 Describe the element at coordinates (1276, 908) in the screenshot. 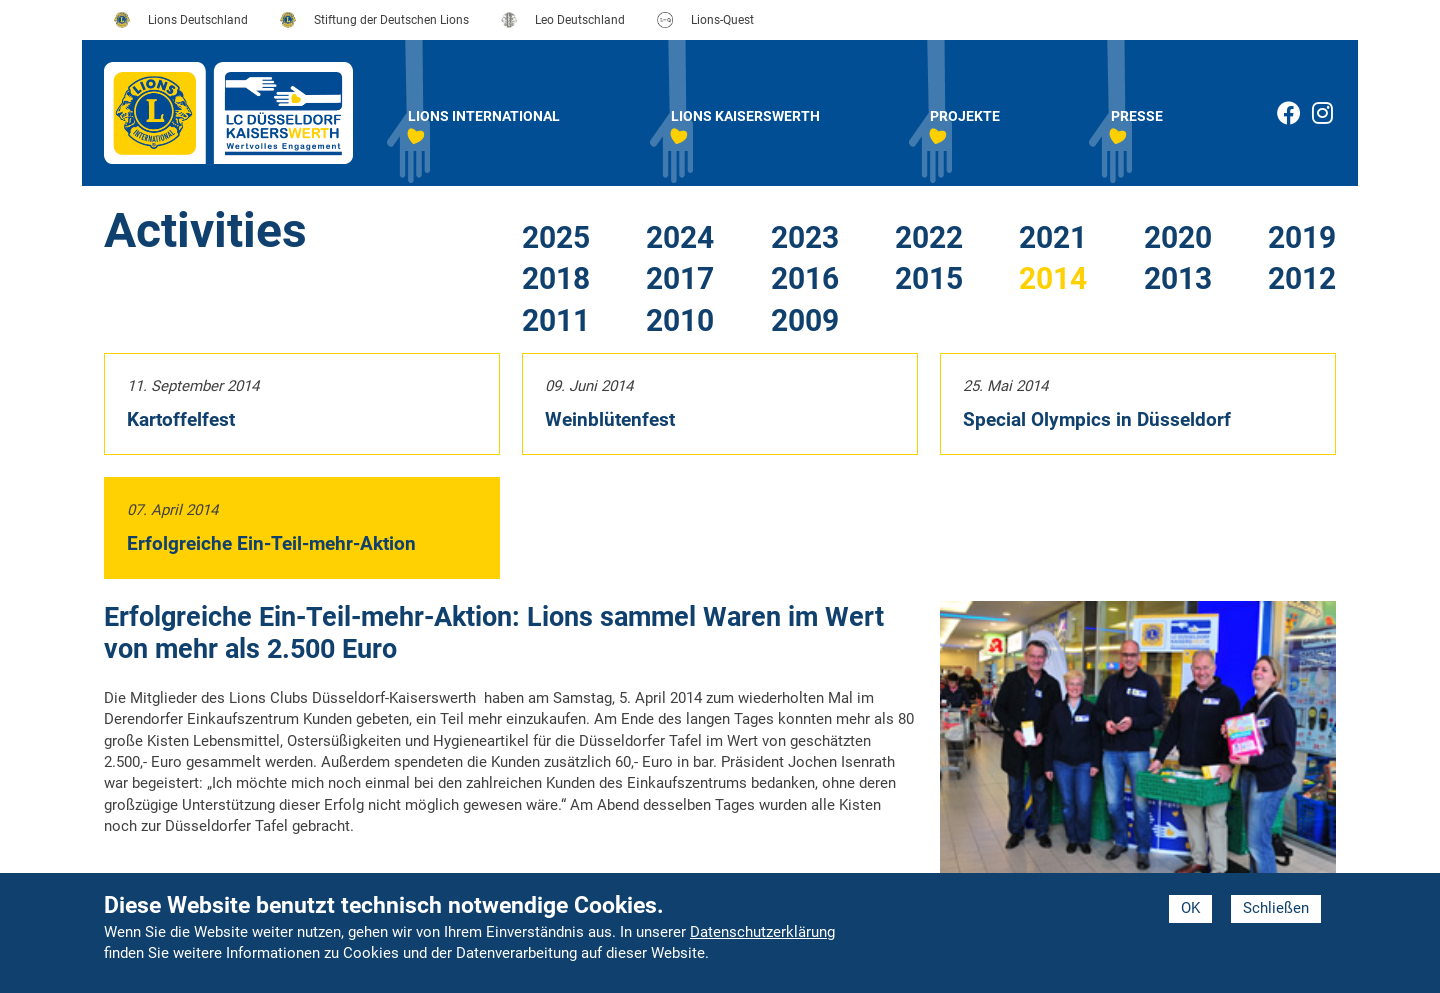

I see `Schließen` at that location.